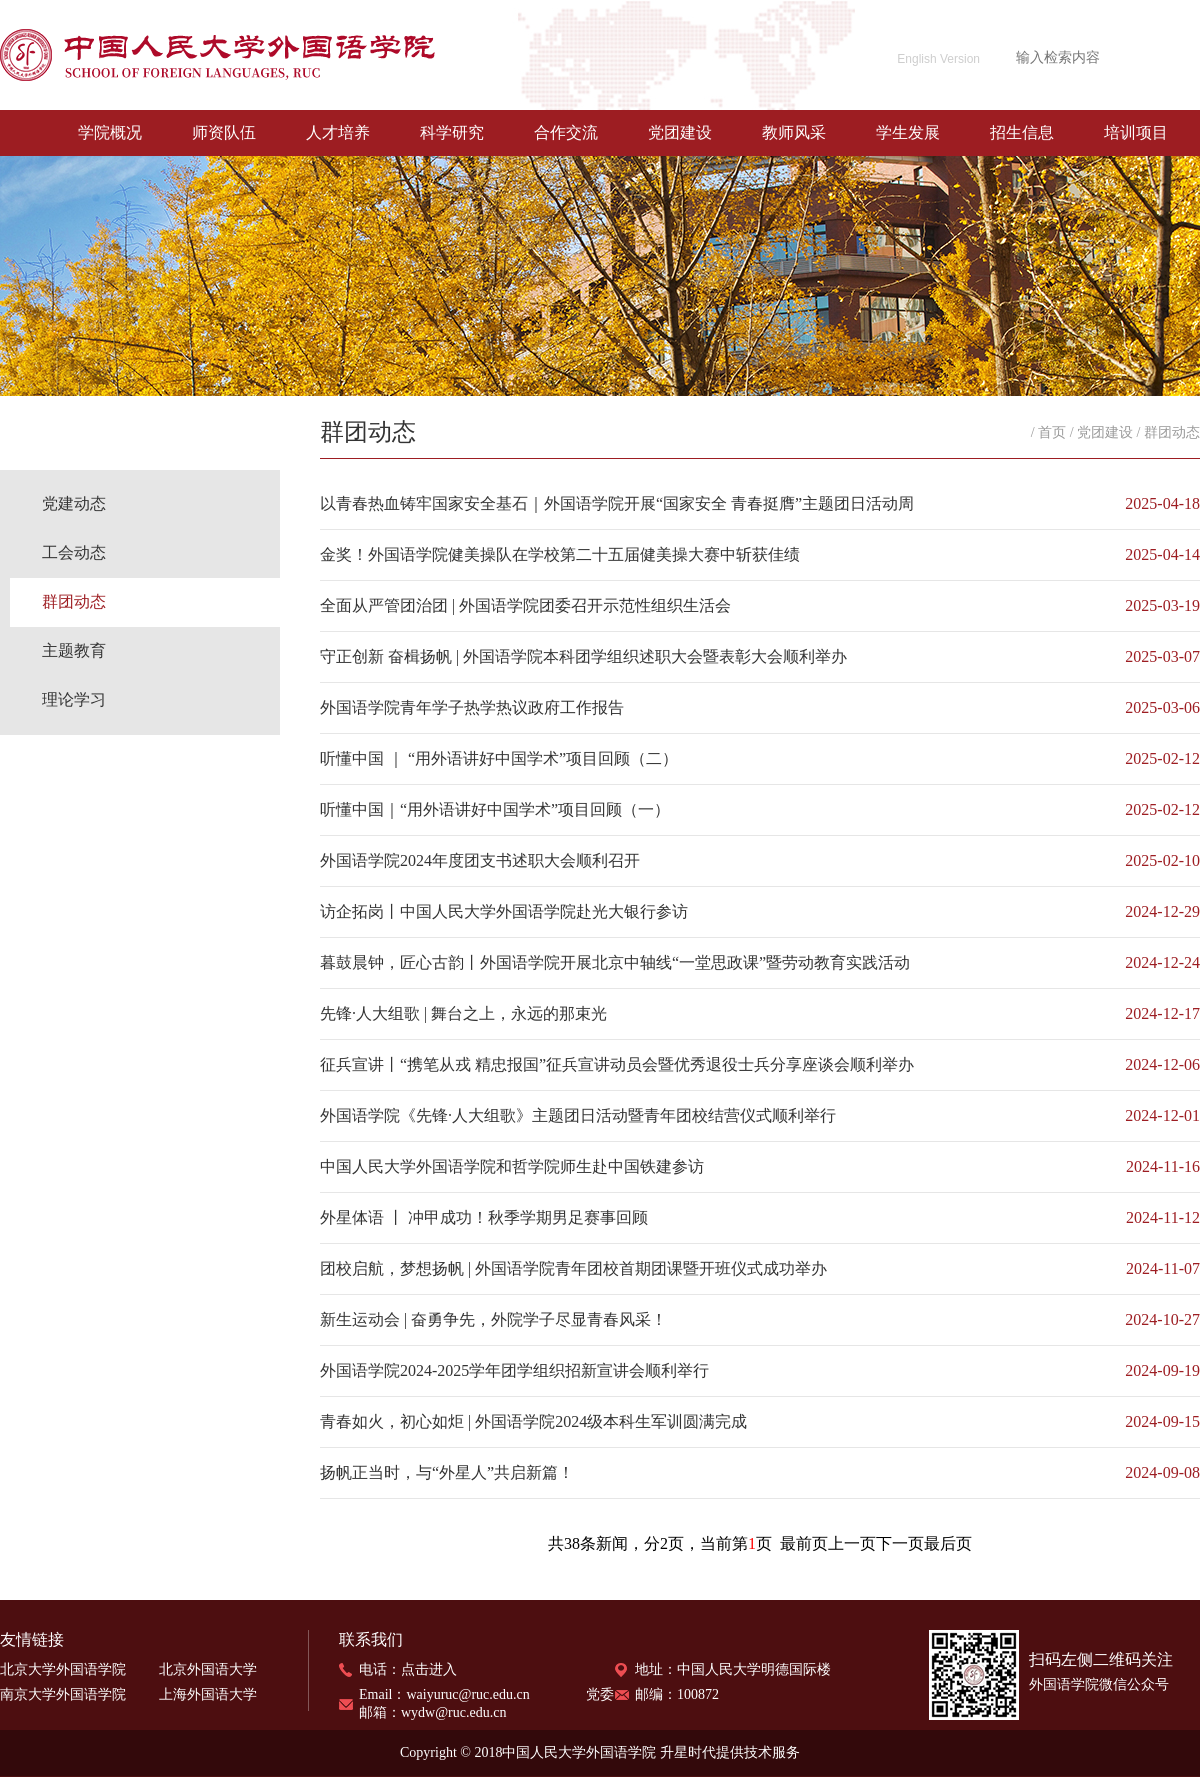 The height and width of the screenshot is (1777, 1200). I want to click on 科学研究, so click(452, 132).